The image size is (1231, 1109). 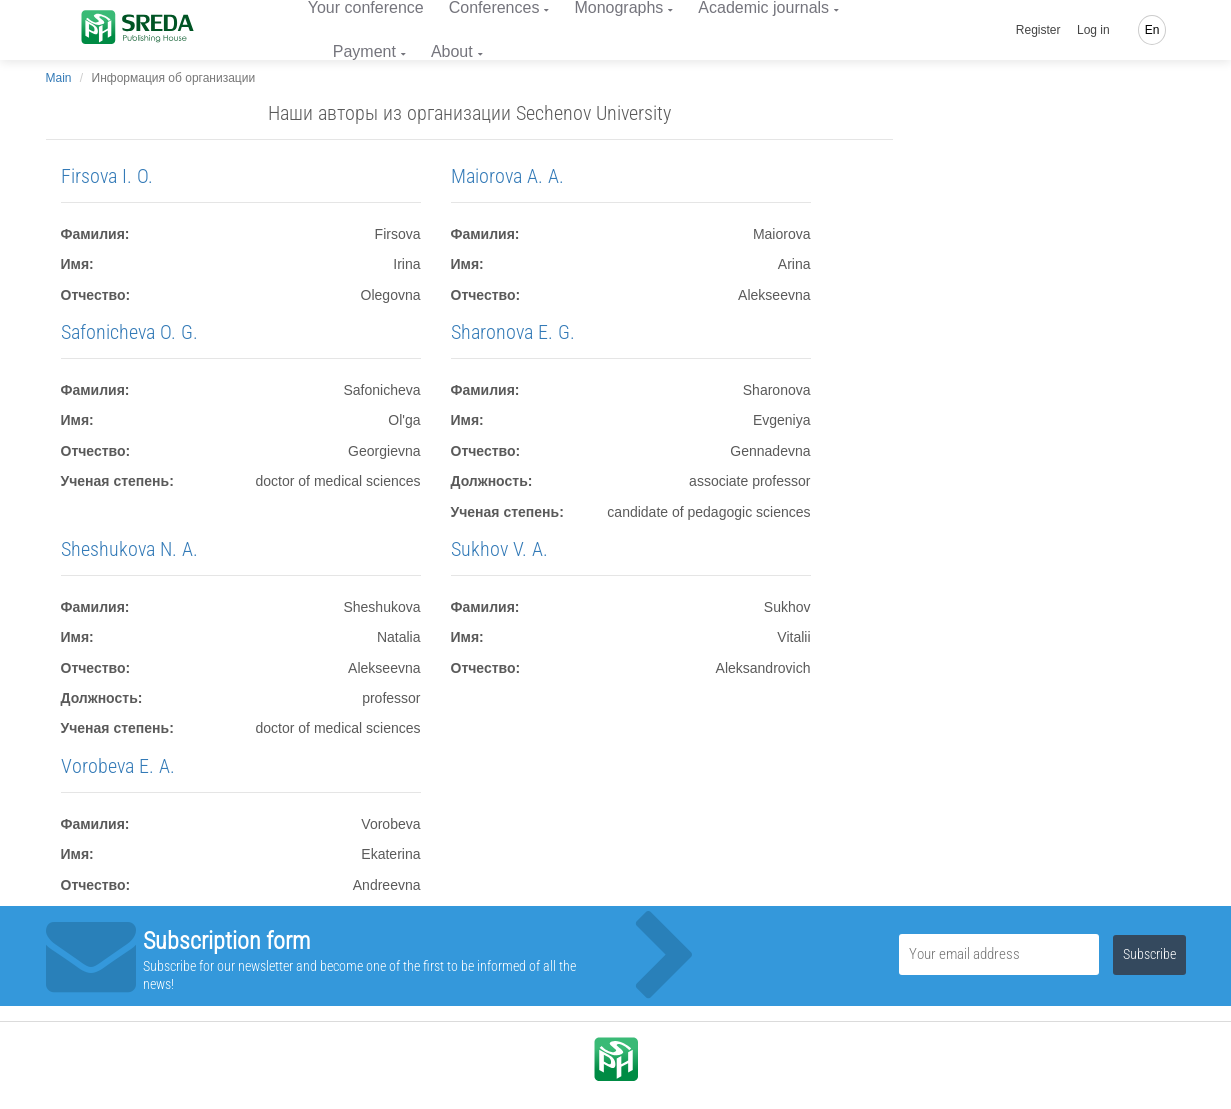 What do you see at coordinates (1038, 30) in the screenshot?
I see `Register` at bounding box center [1038, 30].